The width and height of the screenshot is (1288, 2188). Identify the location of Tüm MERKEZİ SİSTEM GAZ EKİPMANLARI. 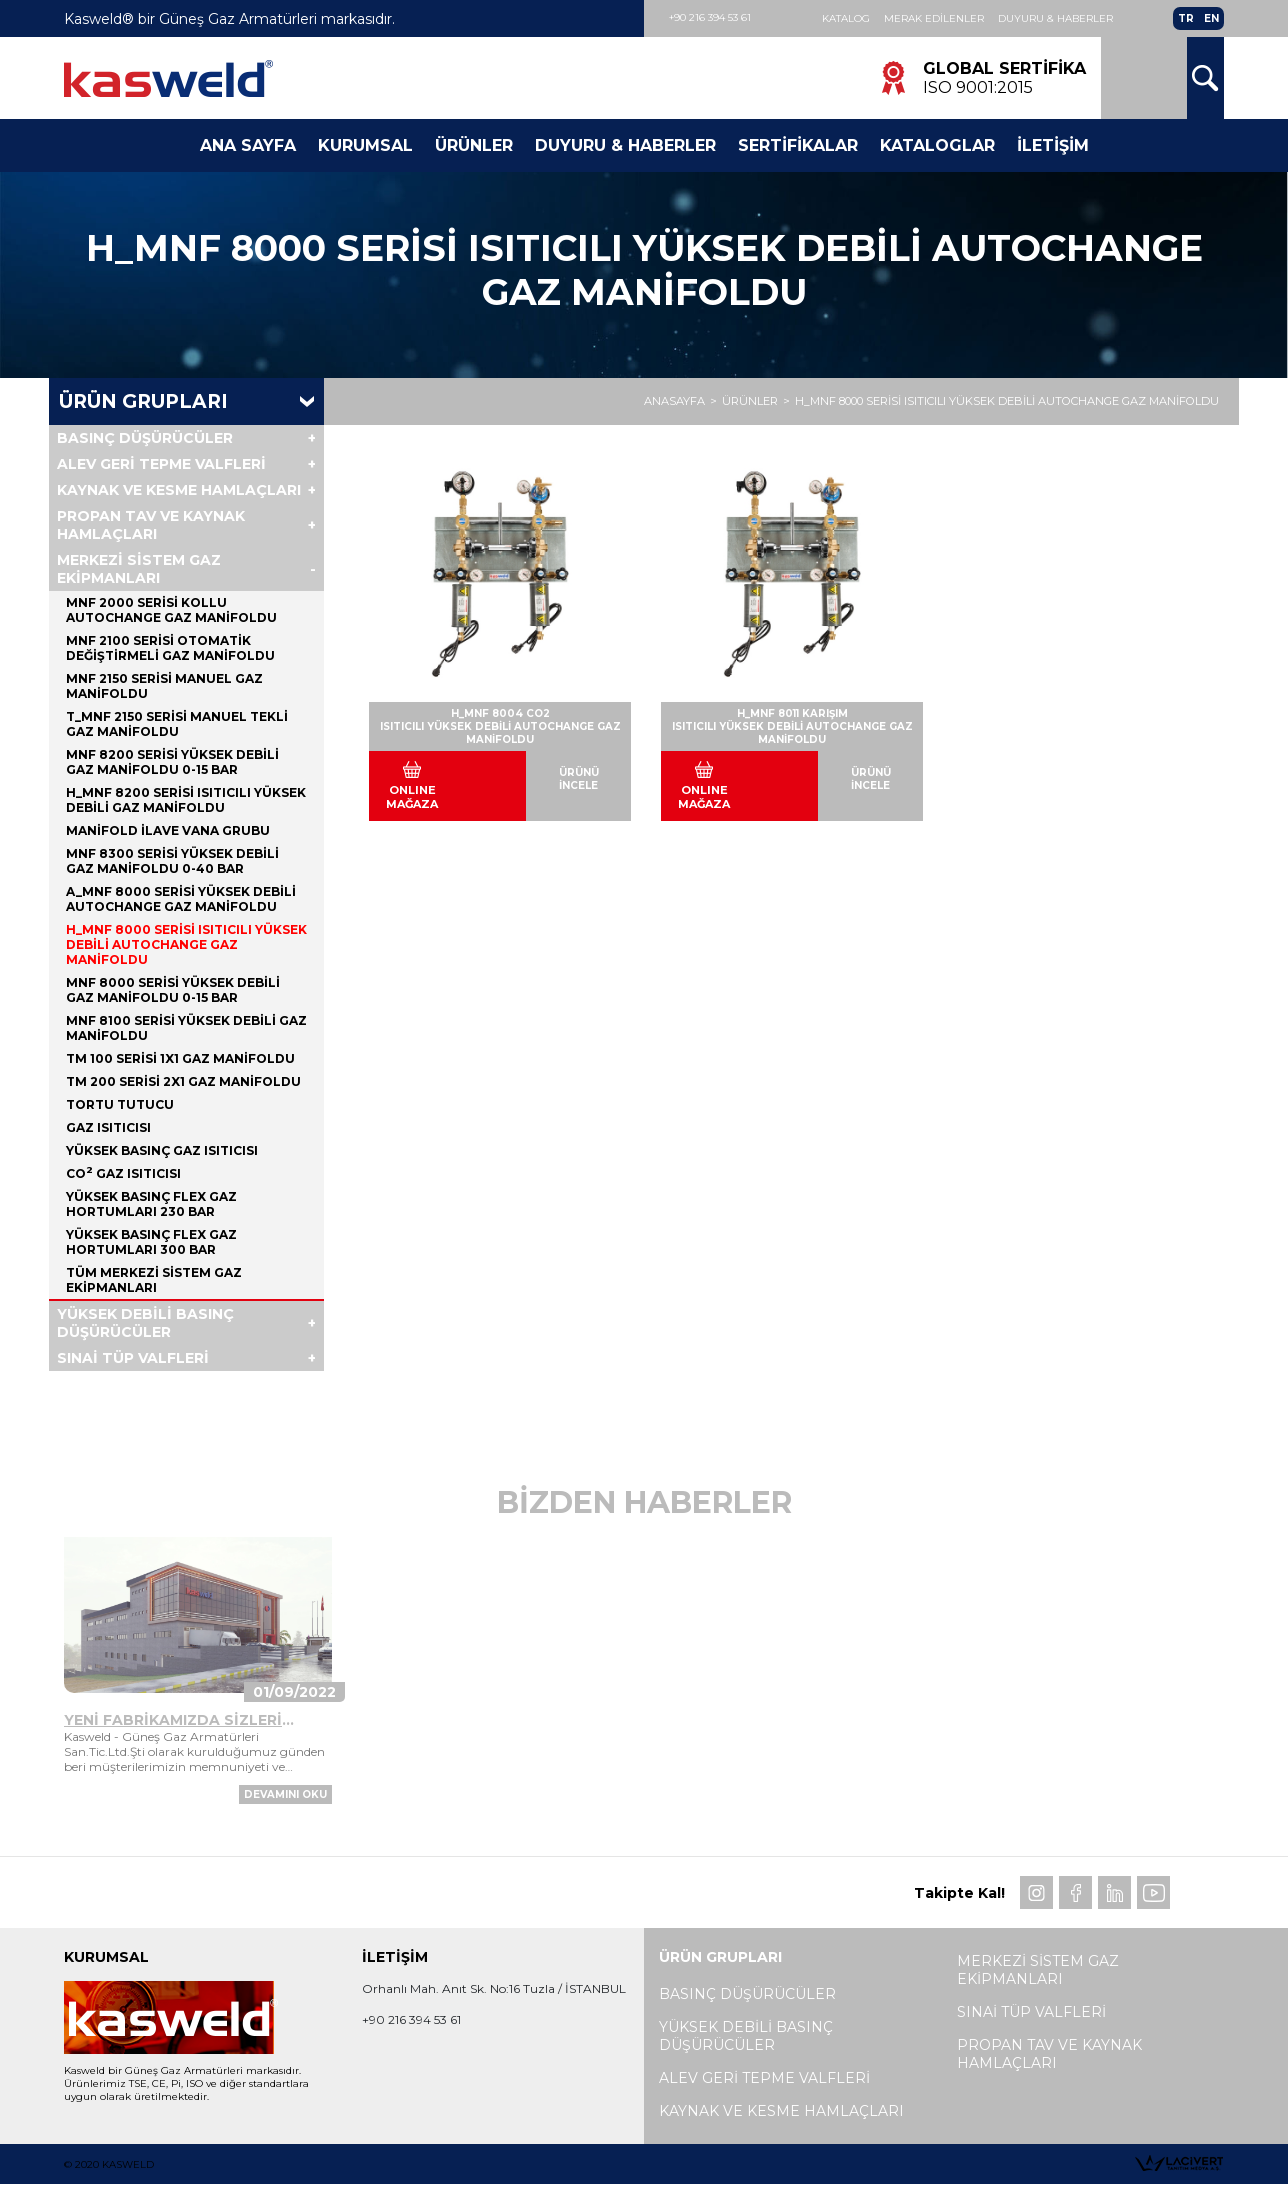
(154, 1280).